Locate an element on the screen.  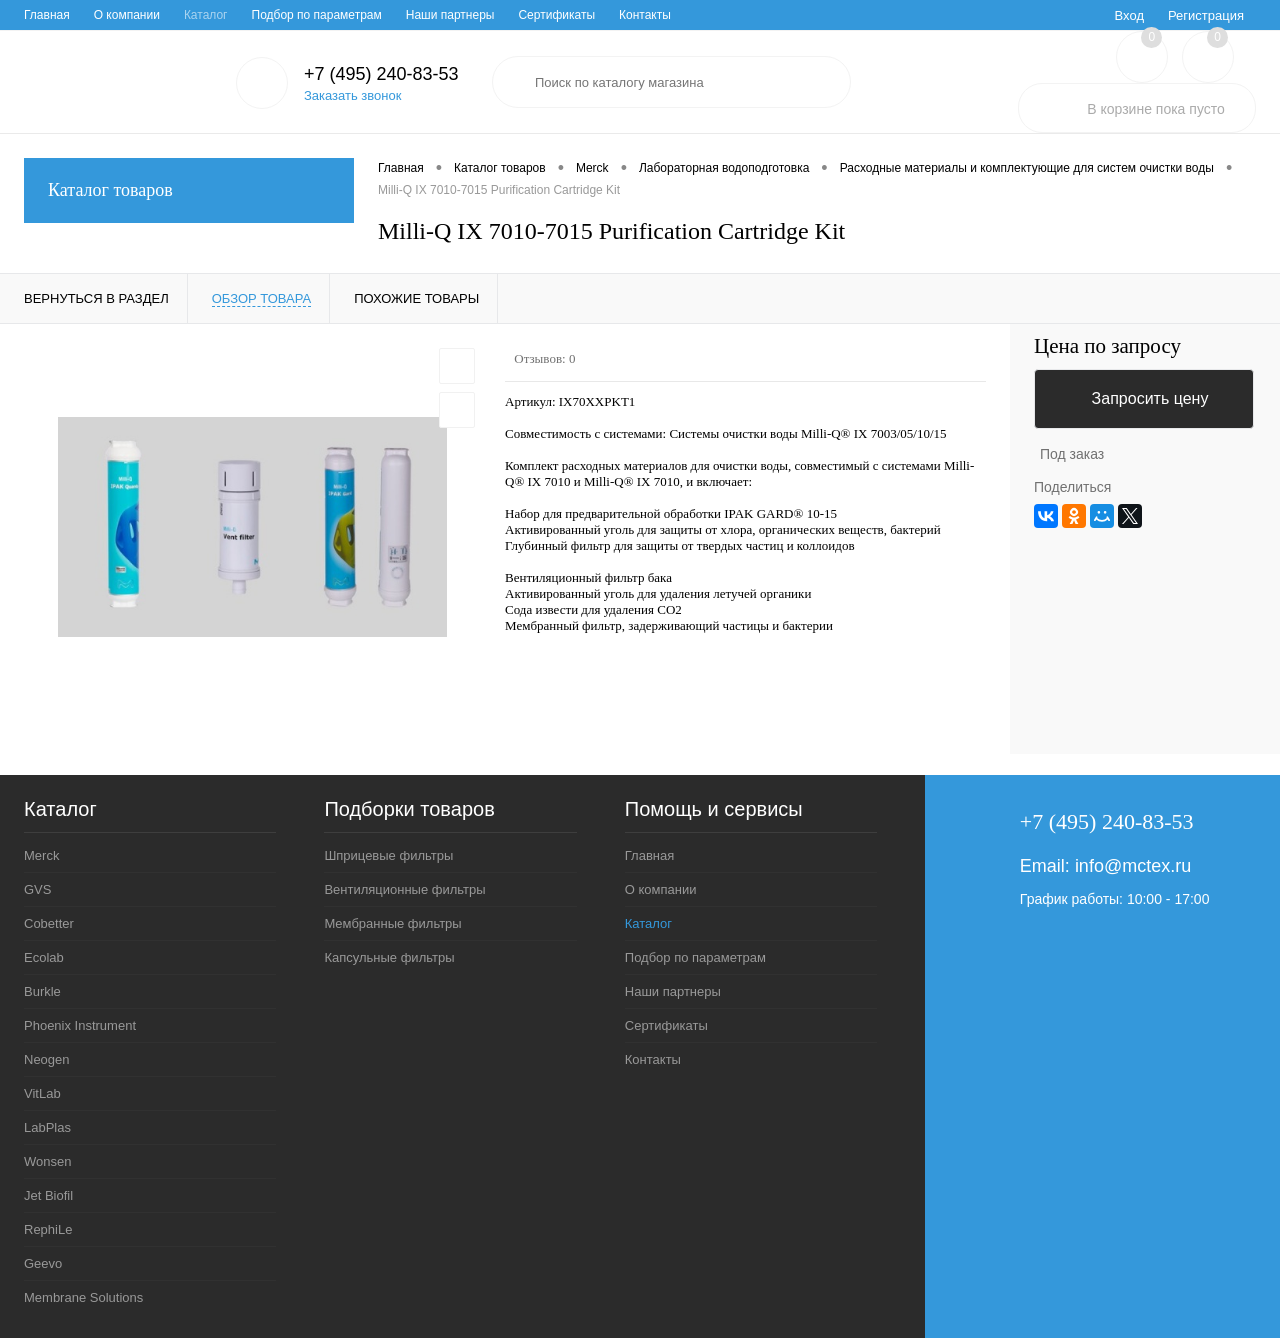
Phoenix Instrument is located at coordinates (80, 1025).